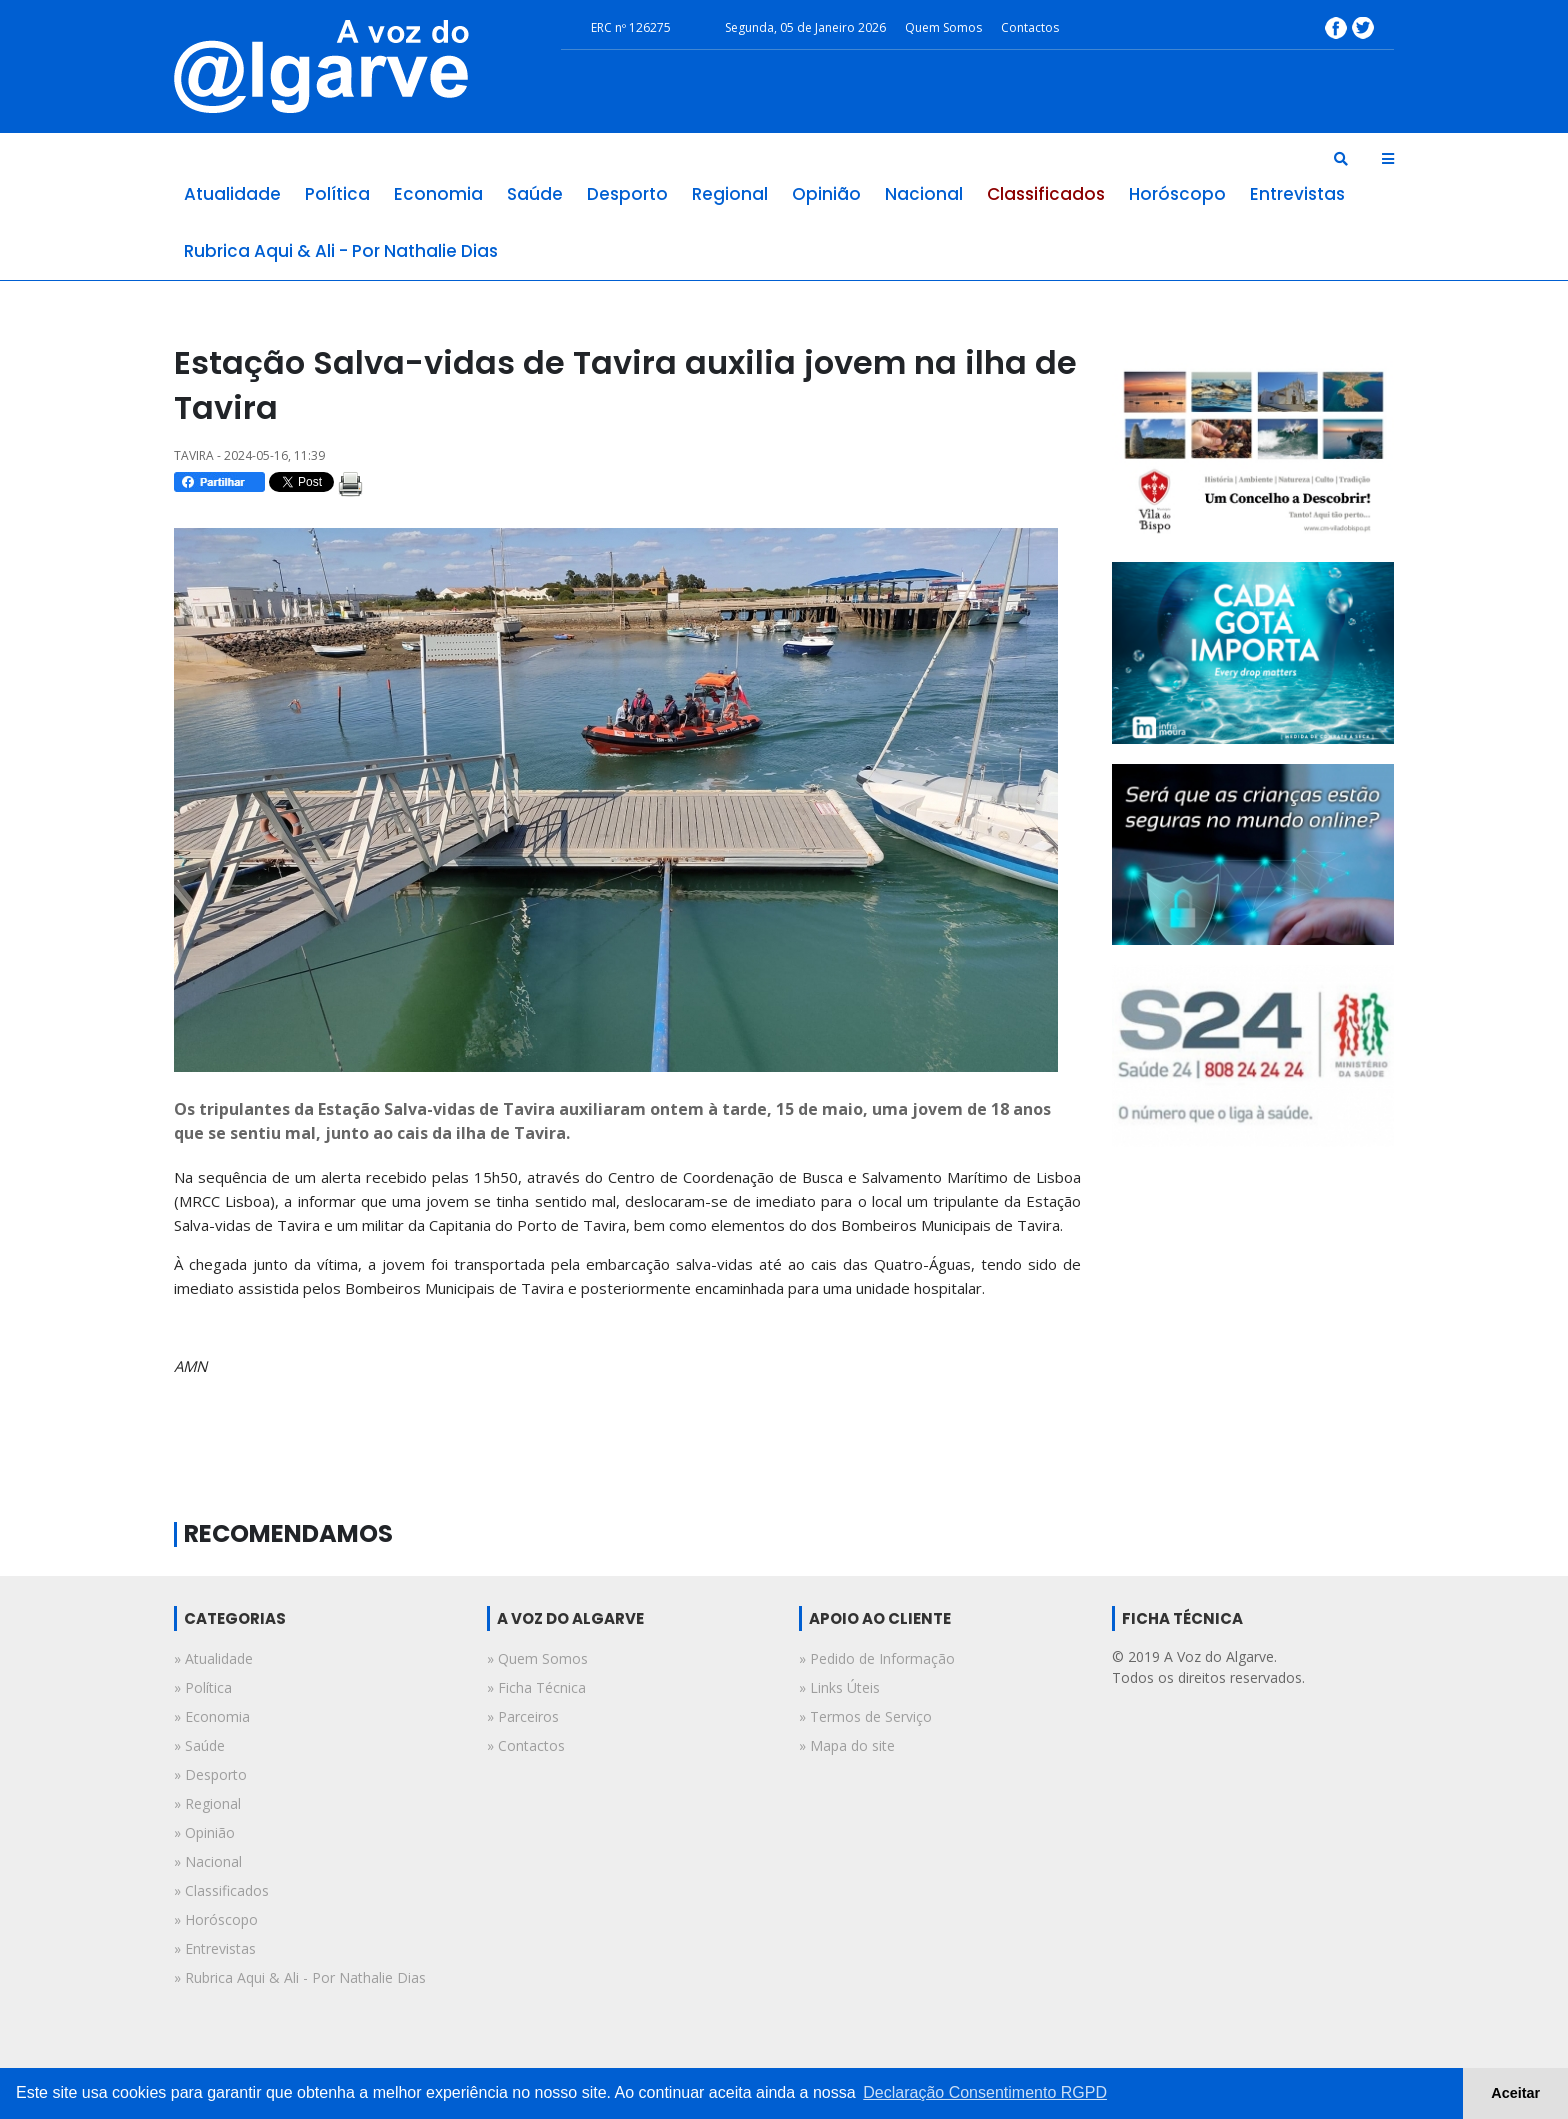  What do you see at coordinates (536, 1687) in the screenshot?
I see `» Ficha Técnica` at bounding box center [536, 1687].